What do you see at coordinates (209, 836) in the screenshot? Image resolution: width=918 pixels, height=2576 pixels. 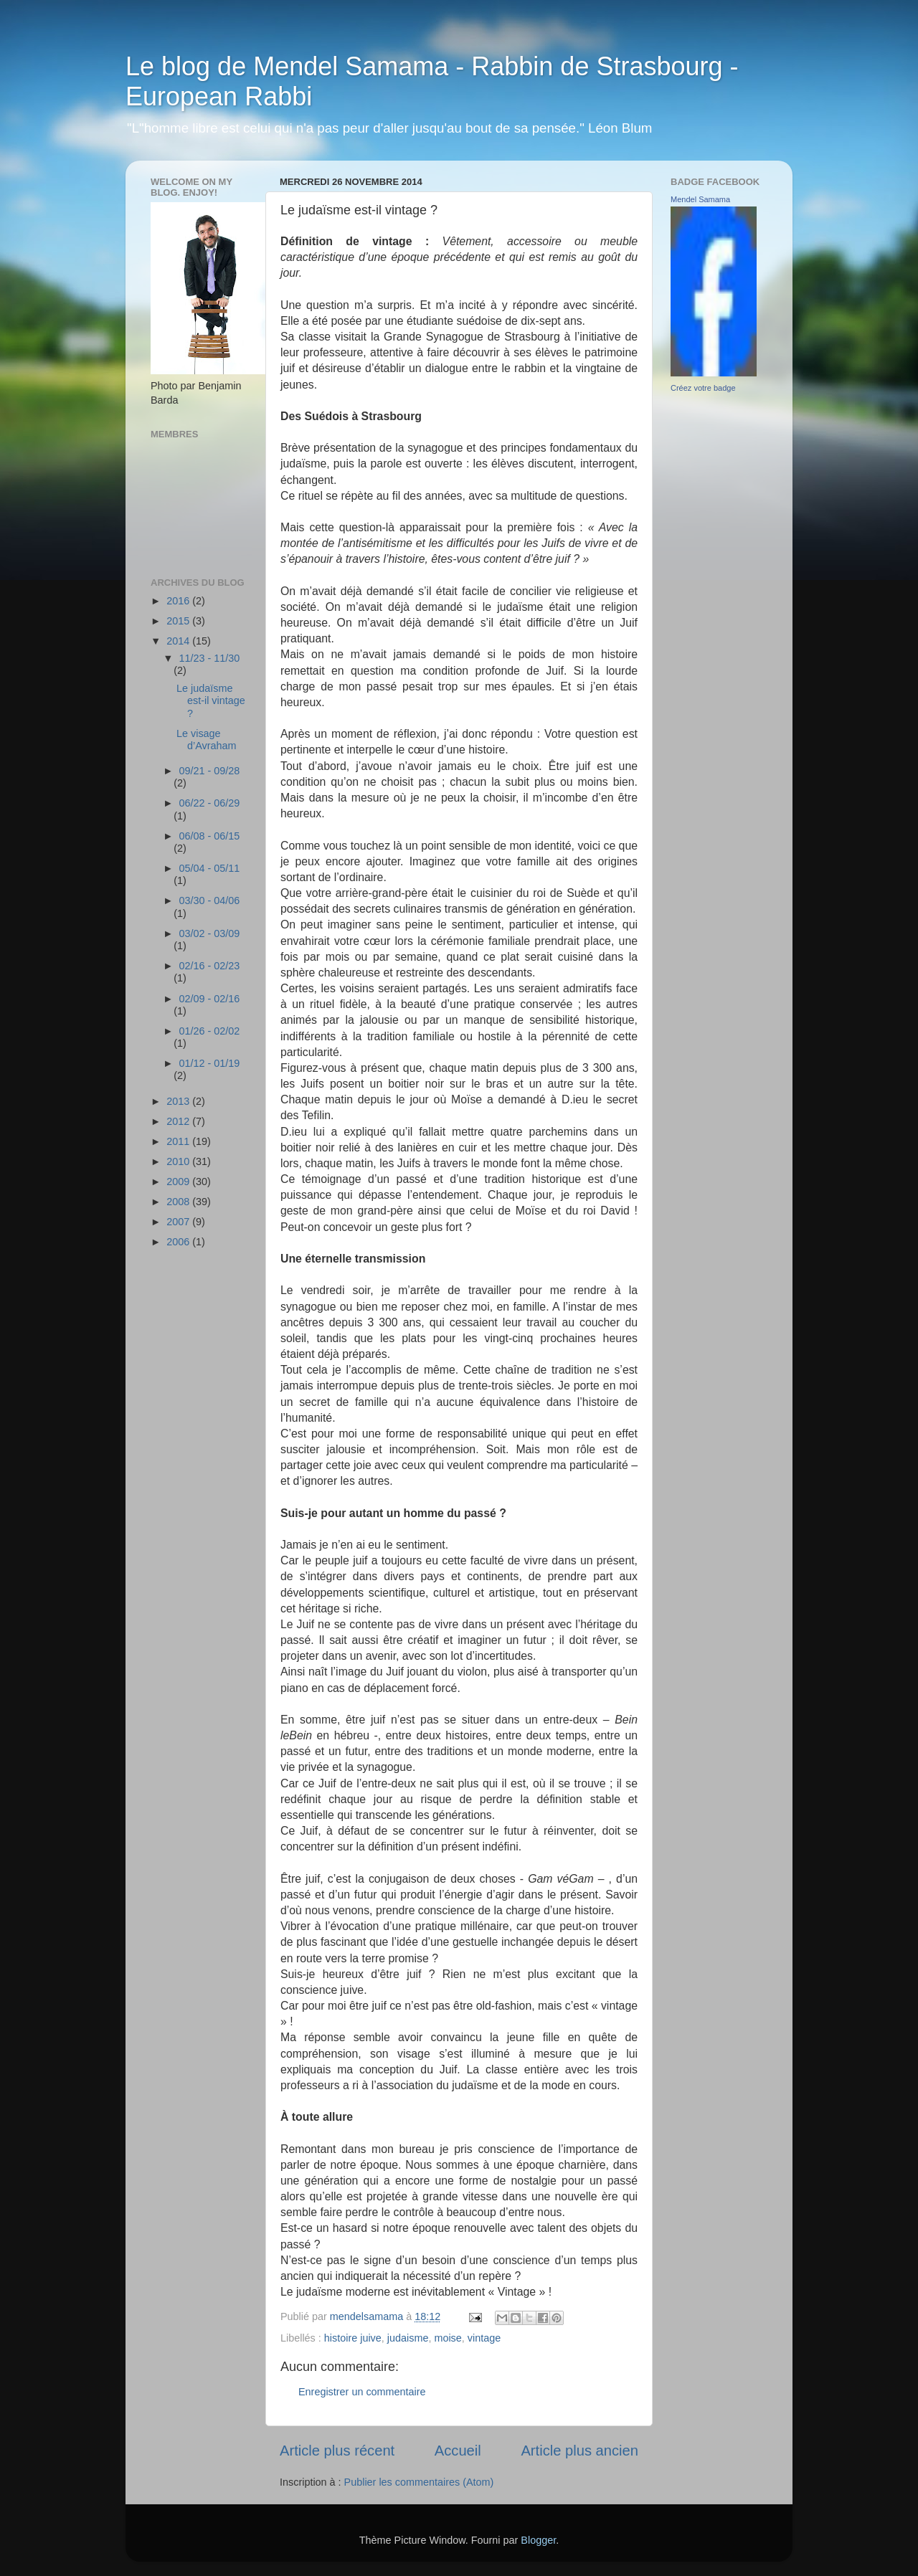 I see `06/08 - 06/15` at bounding box center [209, 836].